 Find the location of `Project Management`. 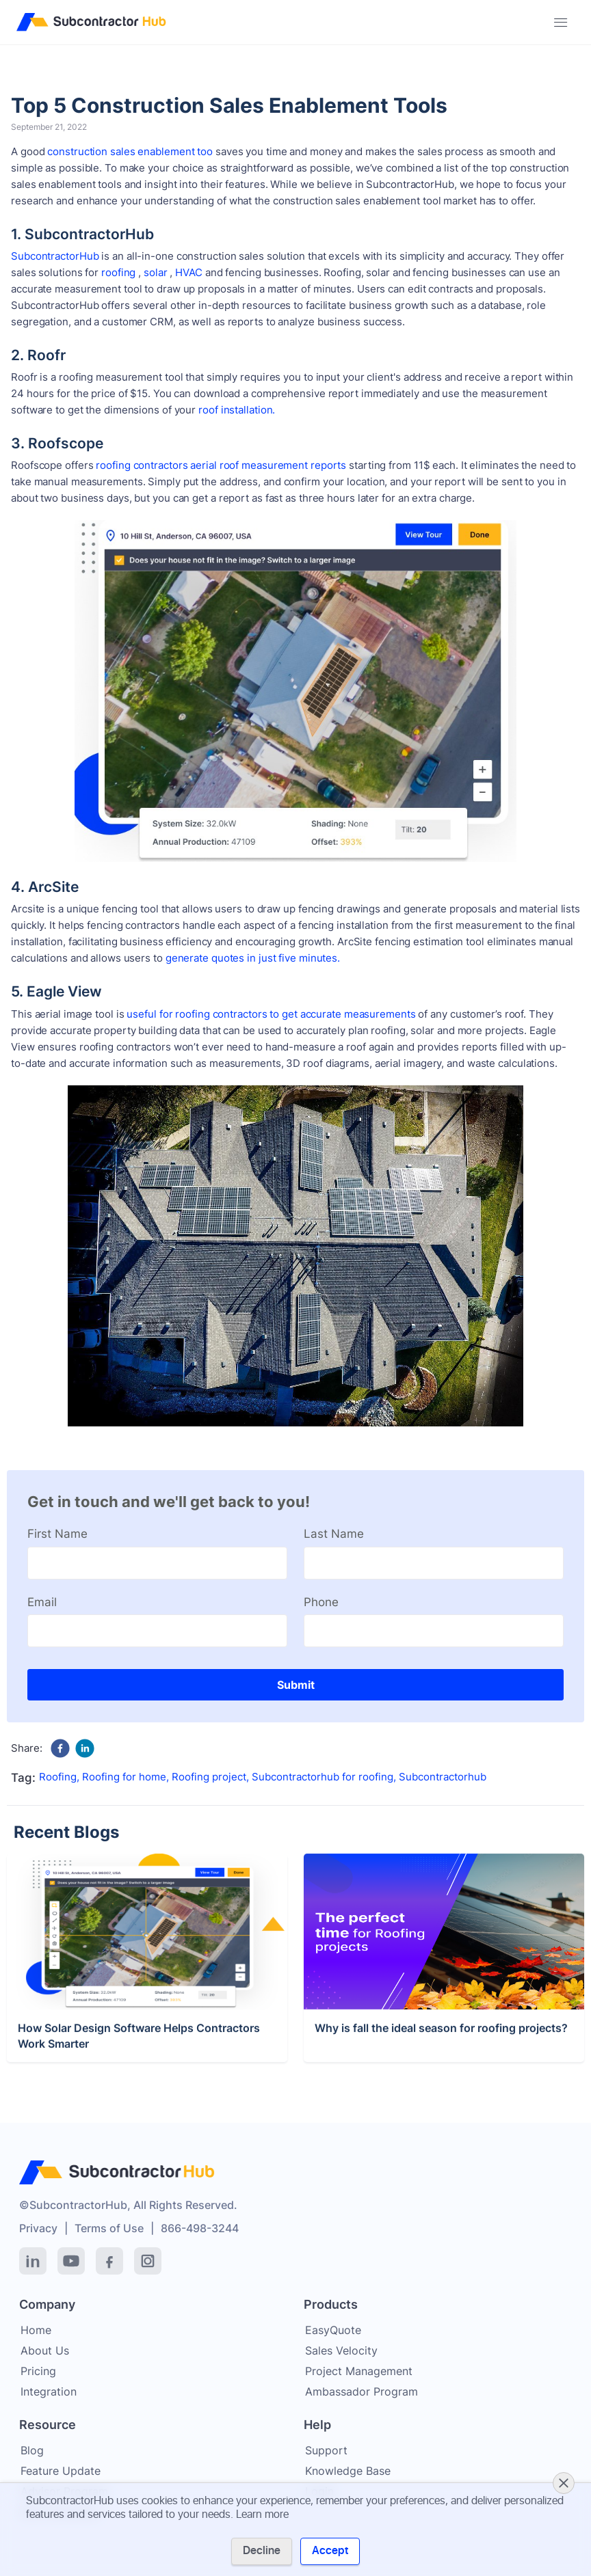

Project Management is located at coordinates (358, 2371).